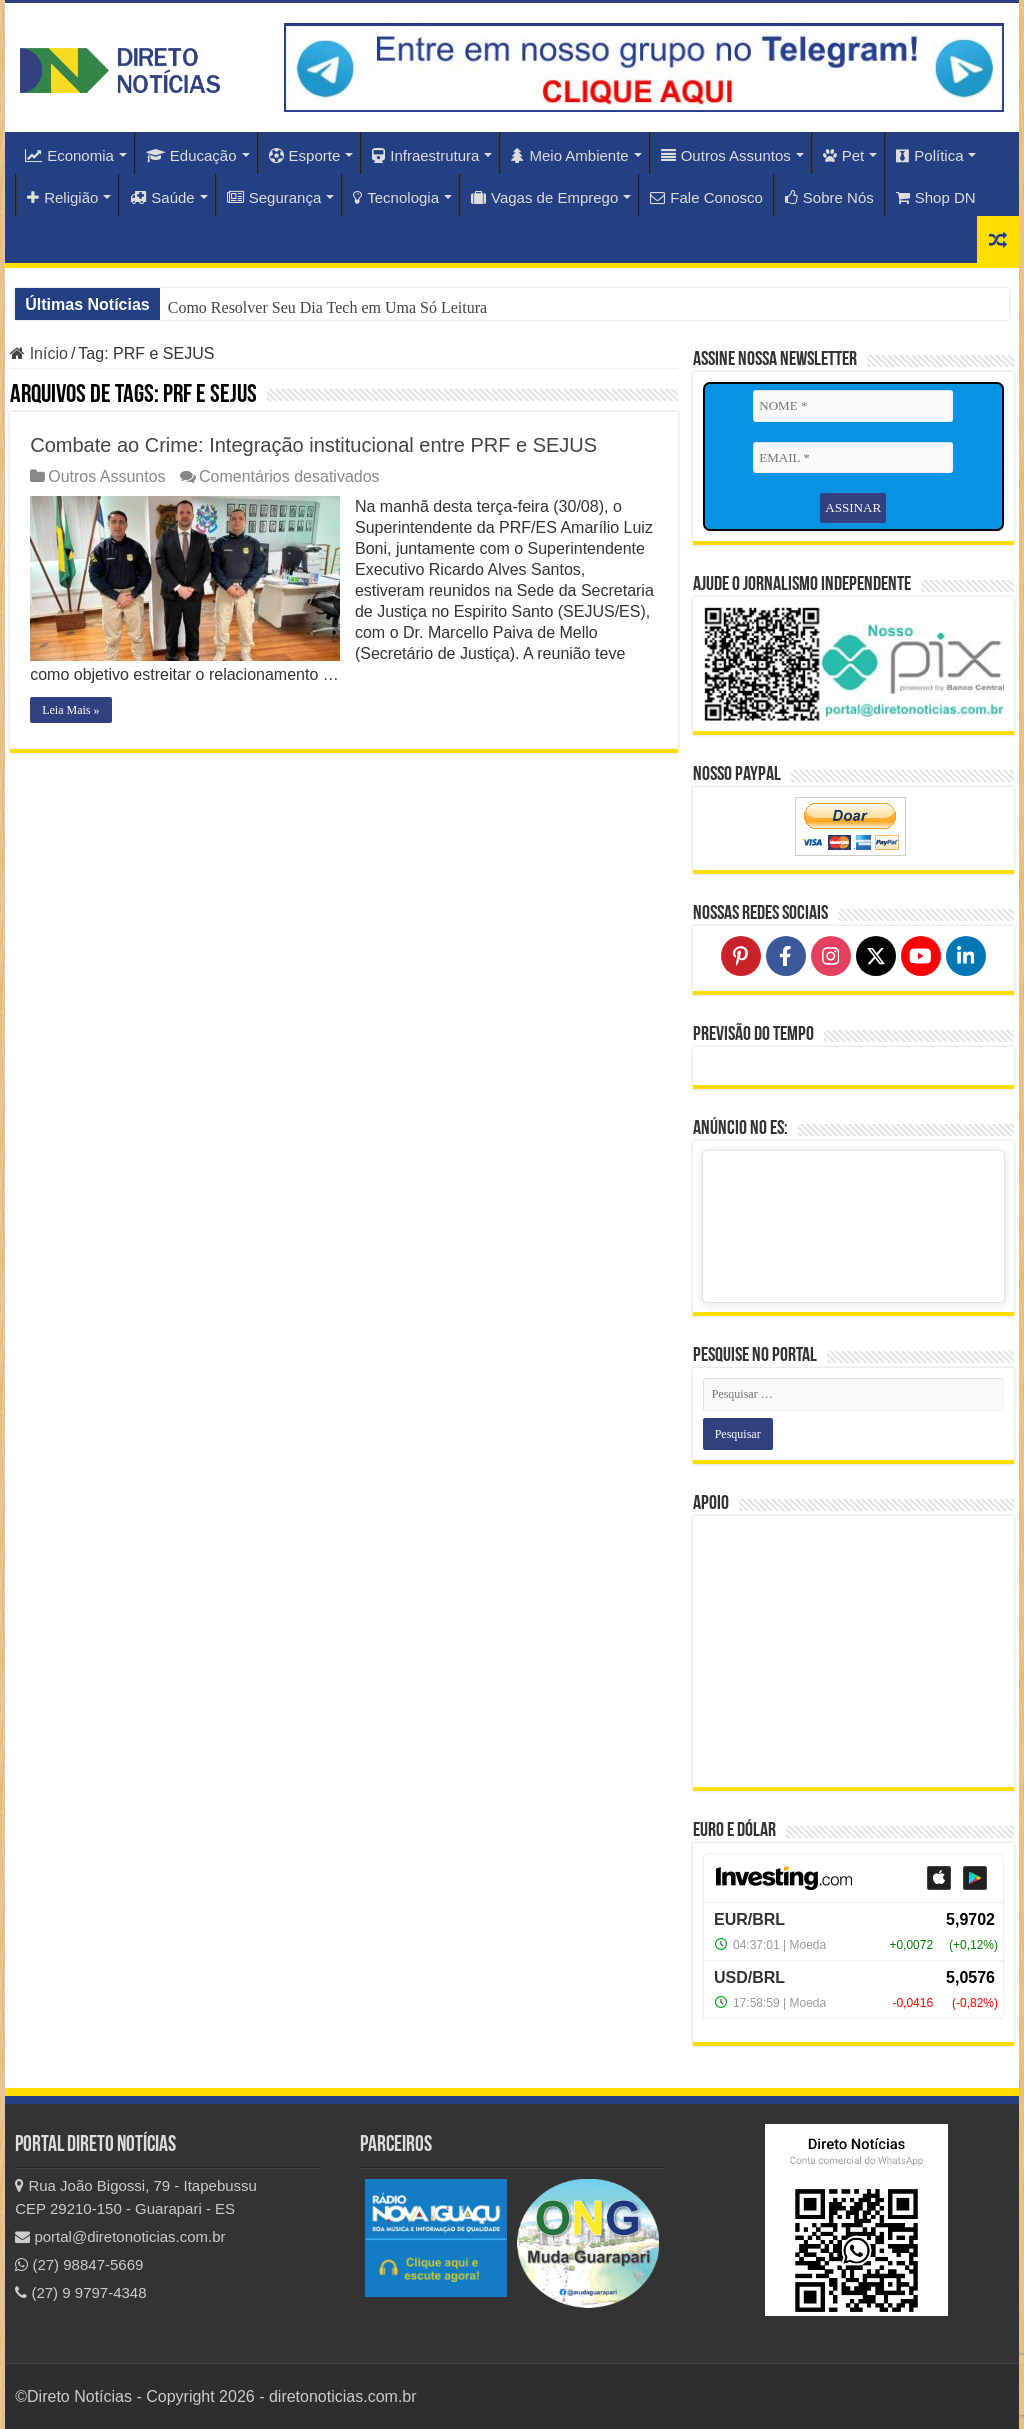  What do you see at coordinates (327, 307) in the screenshot?
I see `Como Resolver Seu Dia Tech em Uma Só Leitura` at bounding box center [327, 307].